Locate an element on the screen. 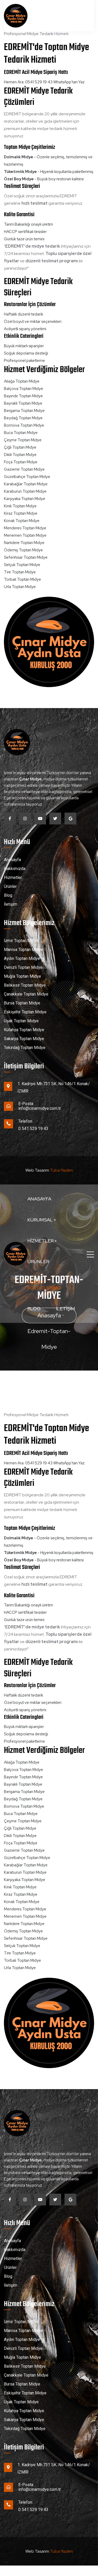 This screenshot has width=98, height=2576. Buca Toptan Midye is located at coordinates (21, 432).